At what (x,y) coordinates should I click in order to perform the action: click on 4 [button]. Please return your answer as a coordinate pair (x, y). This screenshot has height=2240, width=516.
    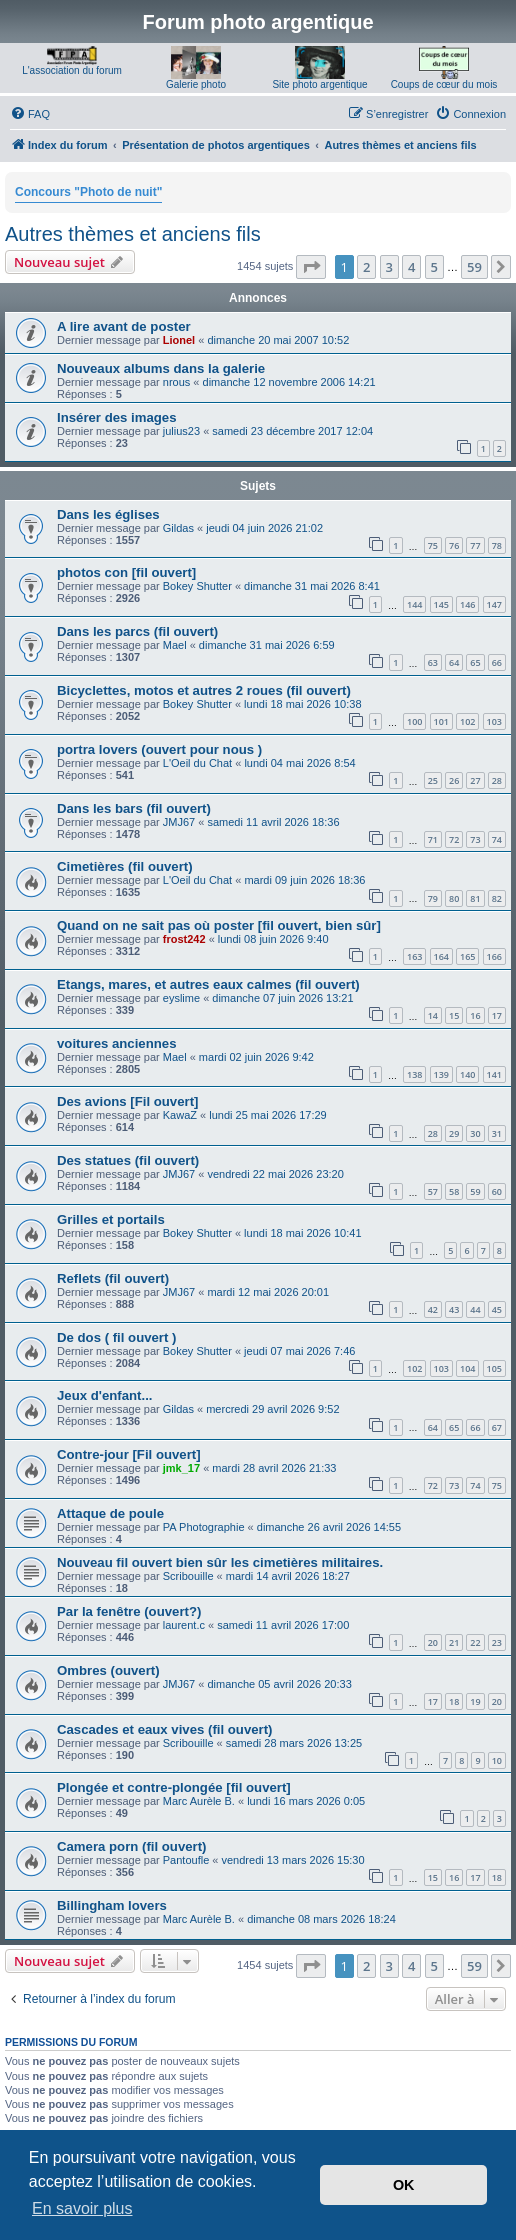
    Looking at the image, I should click on (411, 267).